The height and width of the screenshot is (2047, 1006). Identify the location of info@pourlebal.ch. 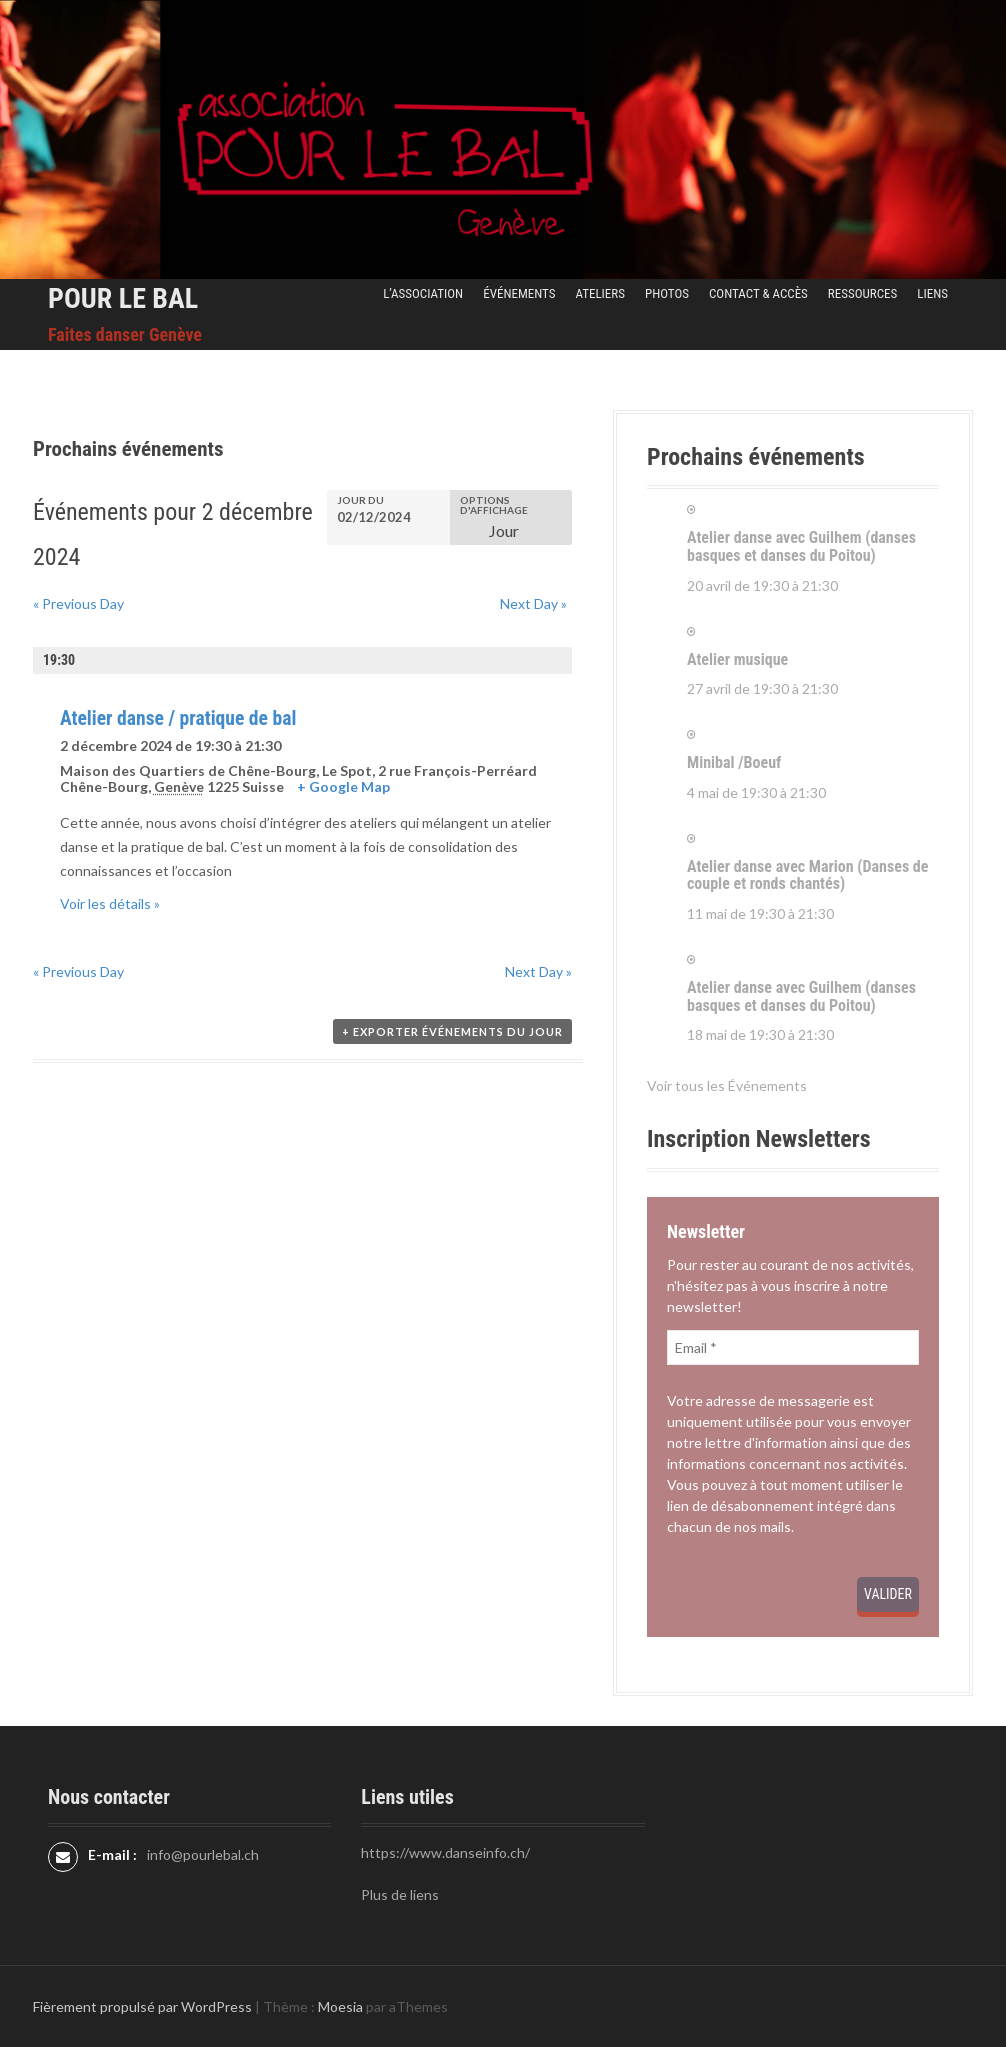
(203, 1854).